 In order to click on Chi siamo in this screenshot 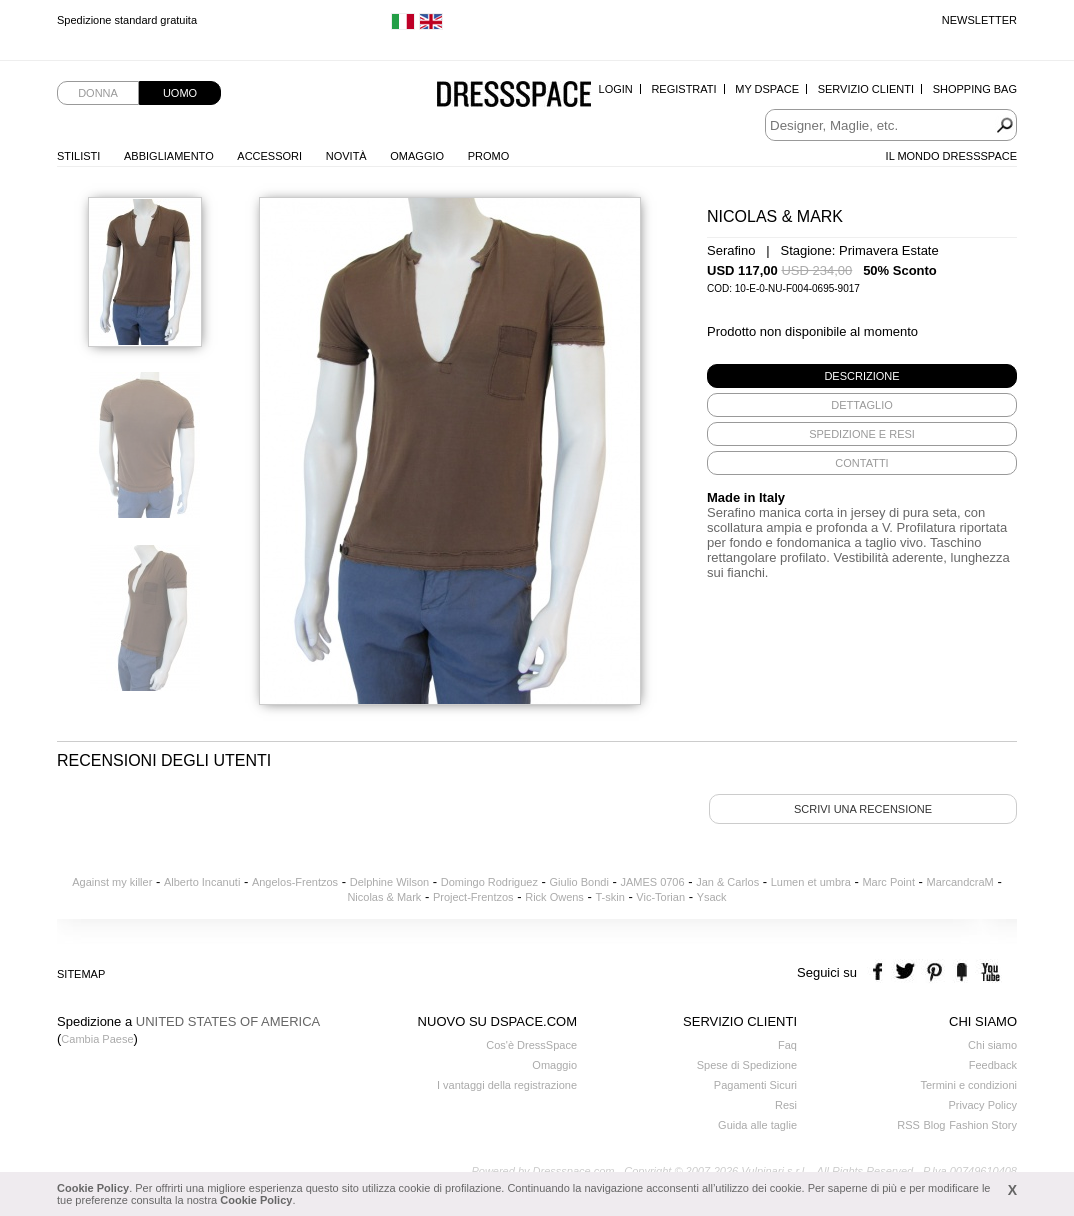, I will do `click(992, 1045)`.